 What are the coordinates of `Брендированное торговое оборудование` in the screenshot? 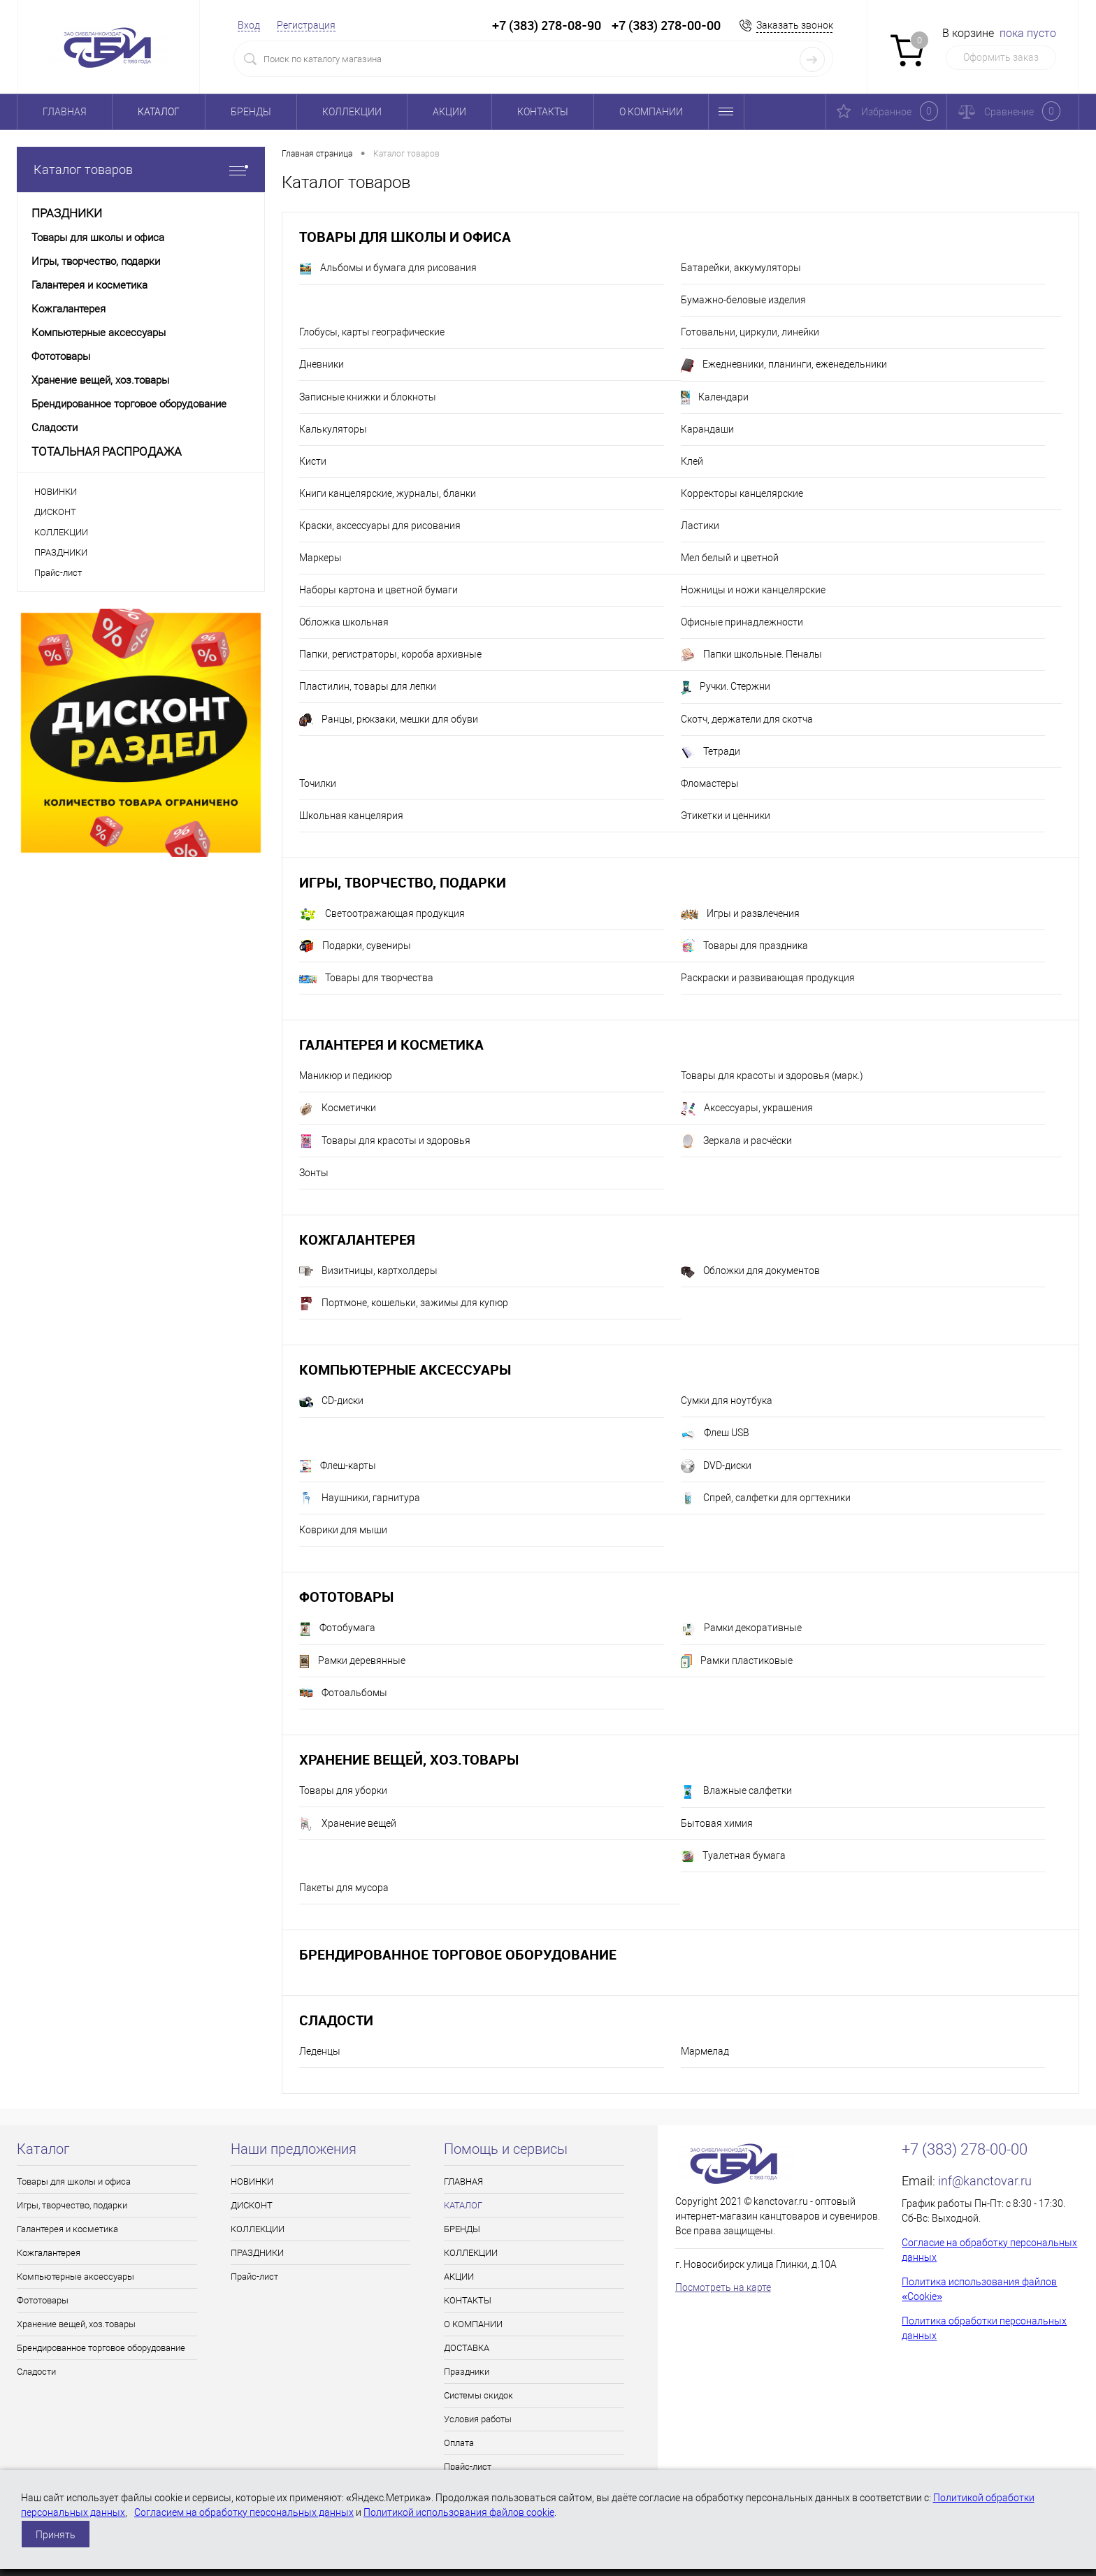 It's located at (457, 1954).